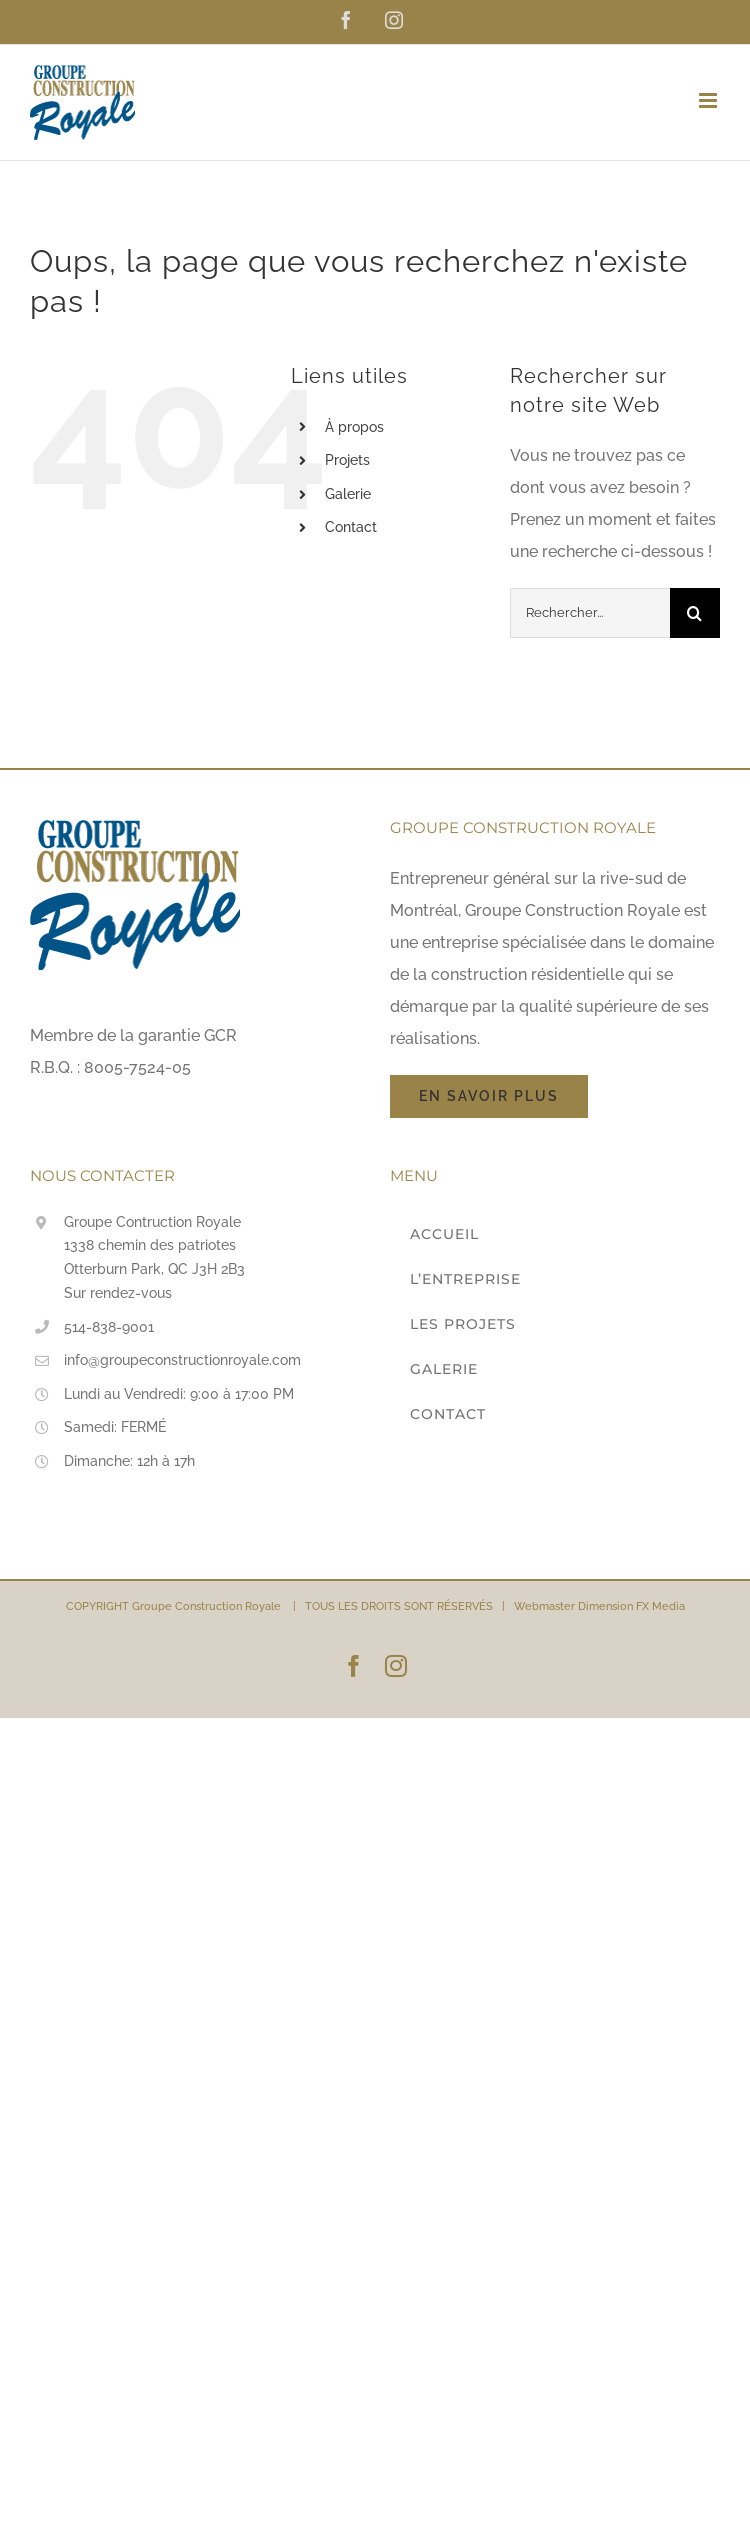 The height and width of the screenshot is (2545, 750). I want to click on Projets, so click(347, 460).